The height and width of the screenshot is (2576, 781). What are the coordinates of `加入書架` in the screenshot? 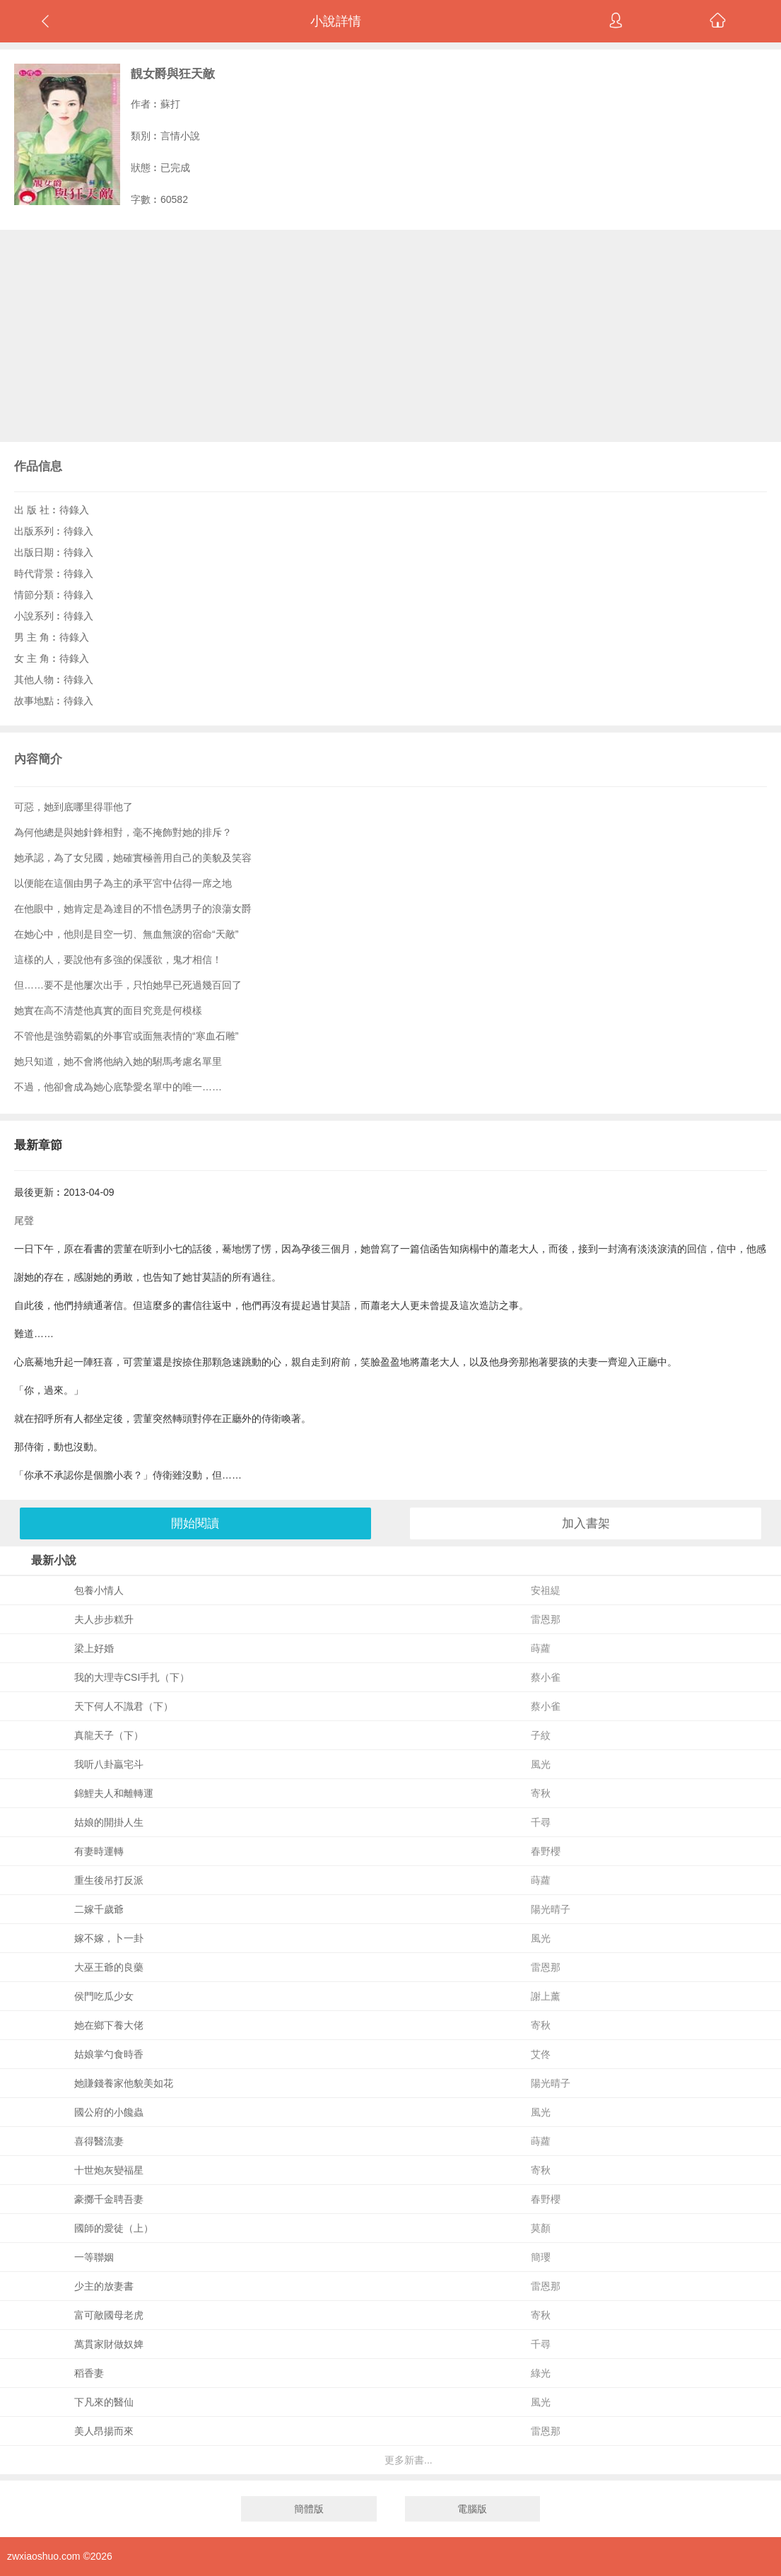 It's located at (586, 1523).